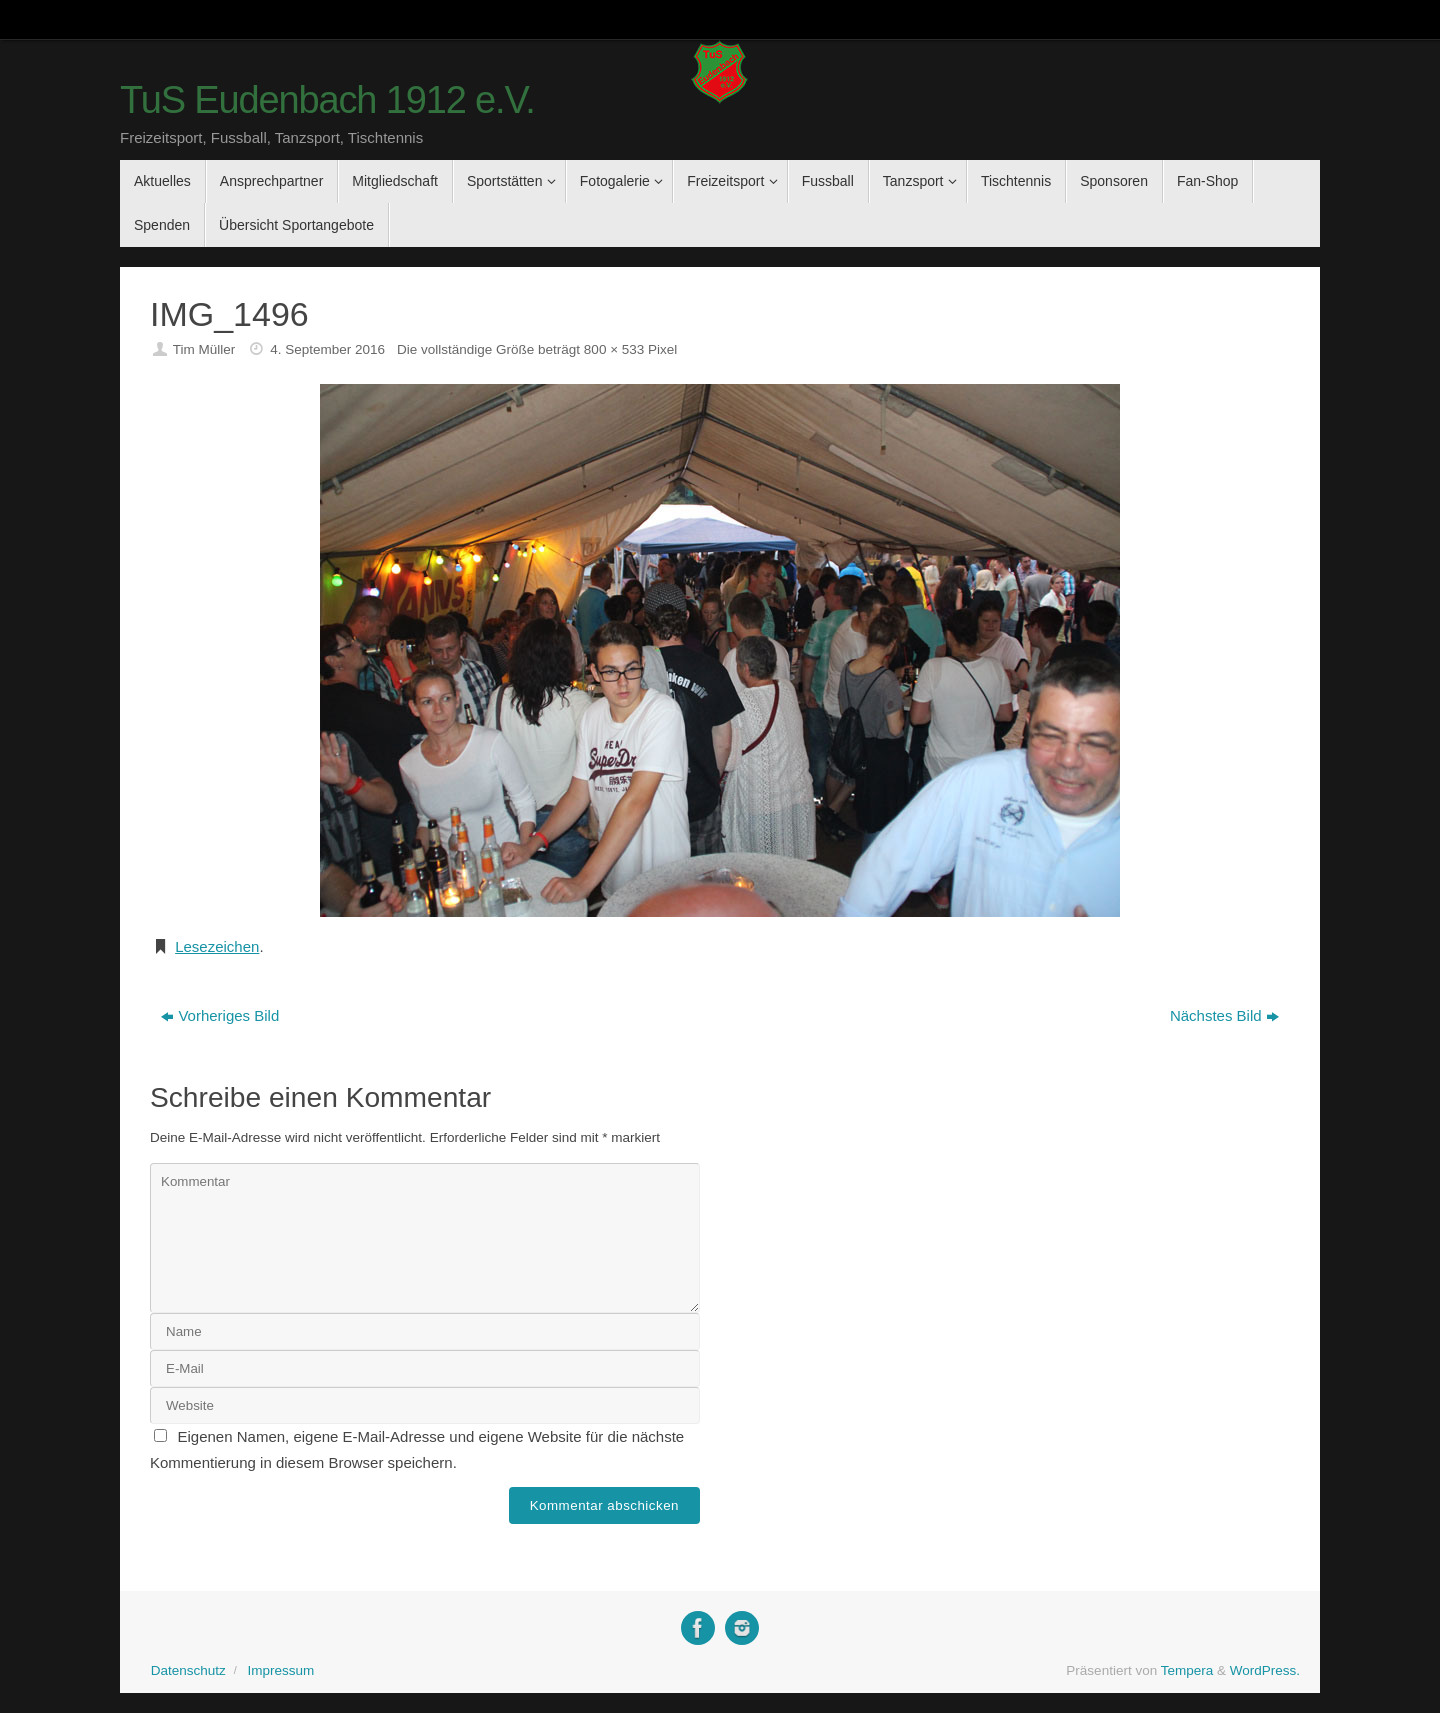  Describe the element at coordinates (188, 1670) in the screenshot. I see `Datenschutz` at that location.